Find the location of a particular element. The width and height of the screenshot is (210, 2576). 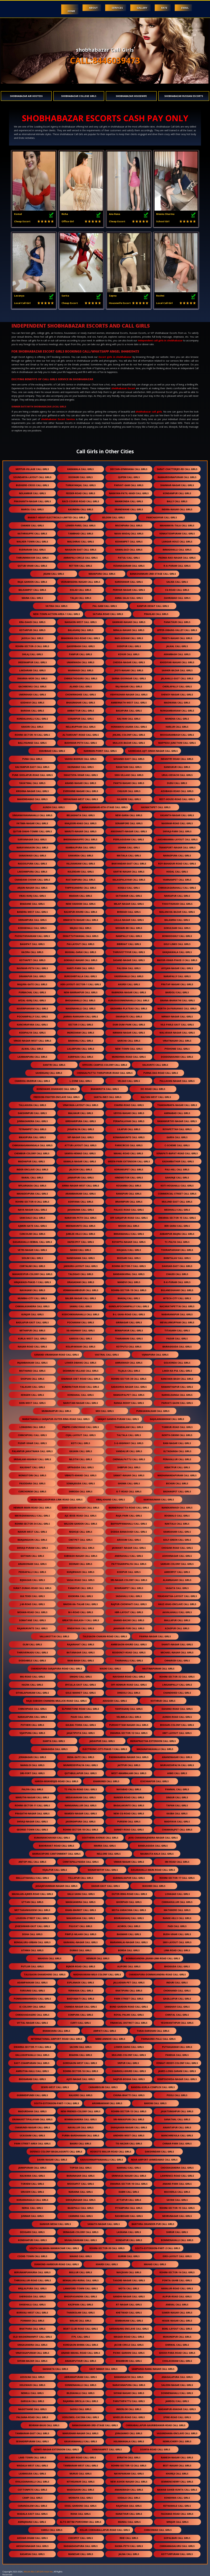

vittal-nagar call girls is located at coordinates (32, 2022).